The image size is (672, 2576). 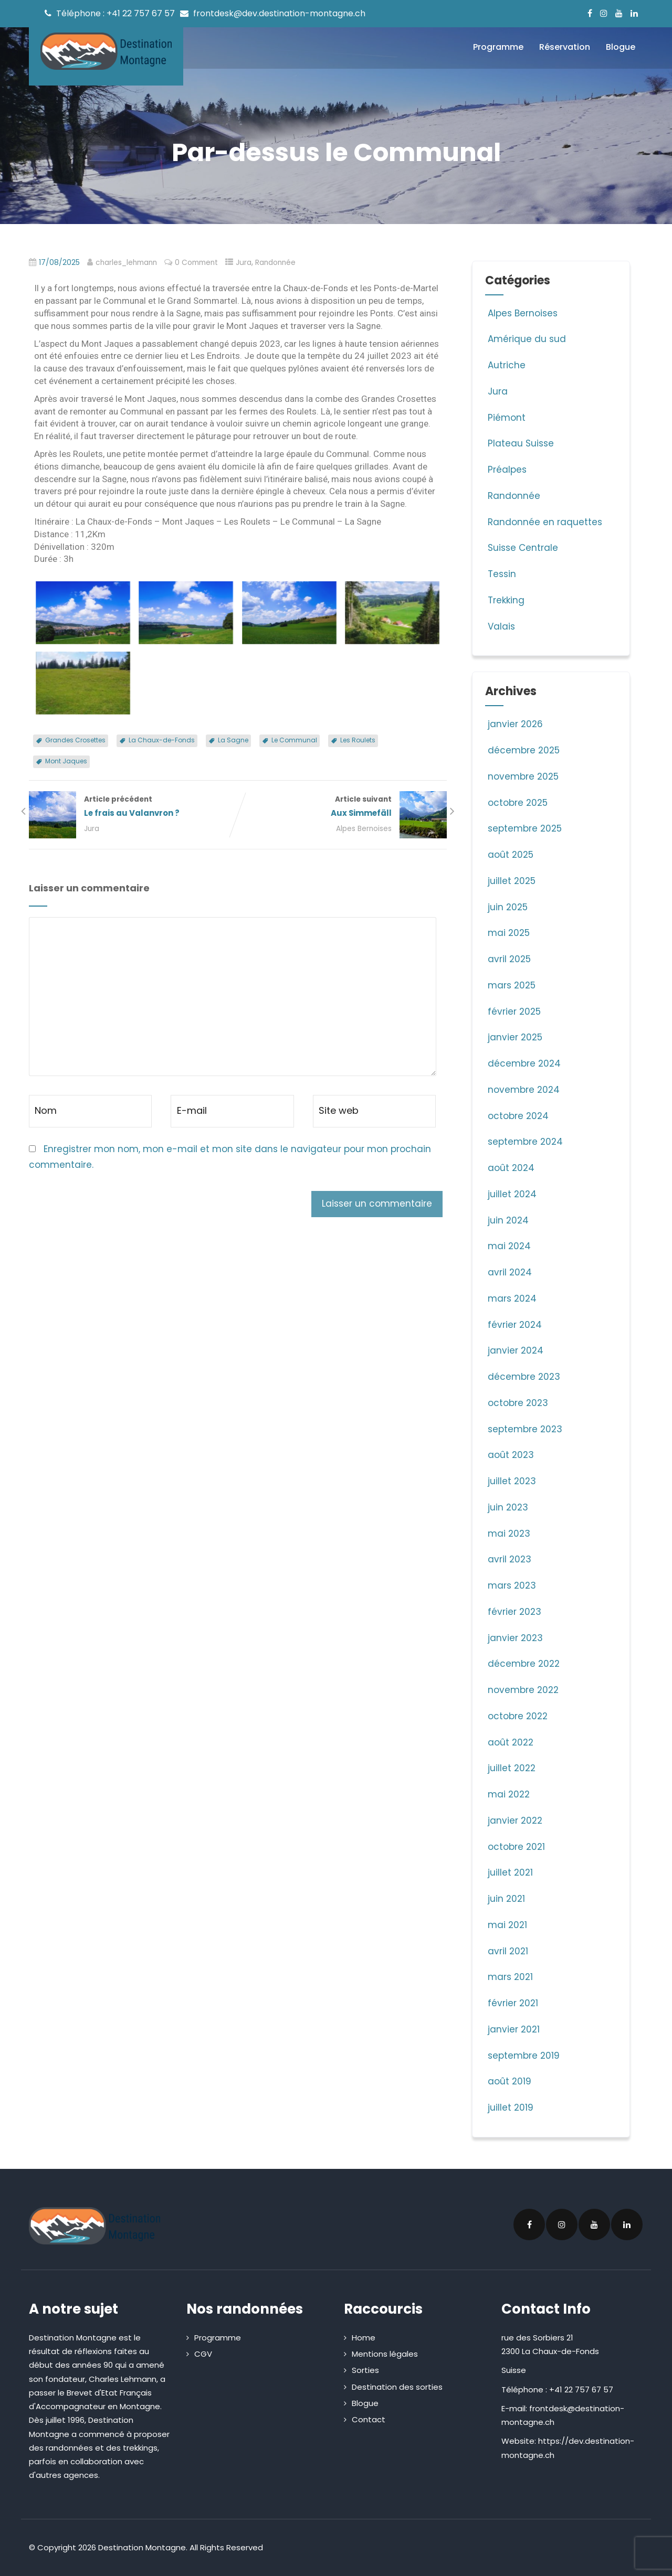 What do you see at coordinates (509, 1559) in the screenshot?
I see `avril 2023` at bounding box center [509, 1559].